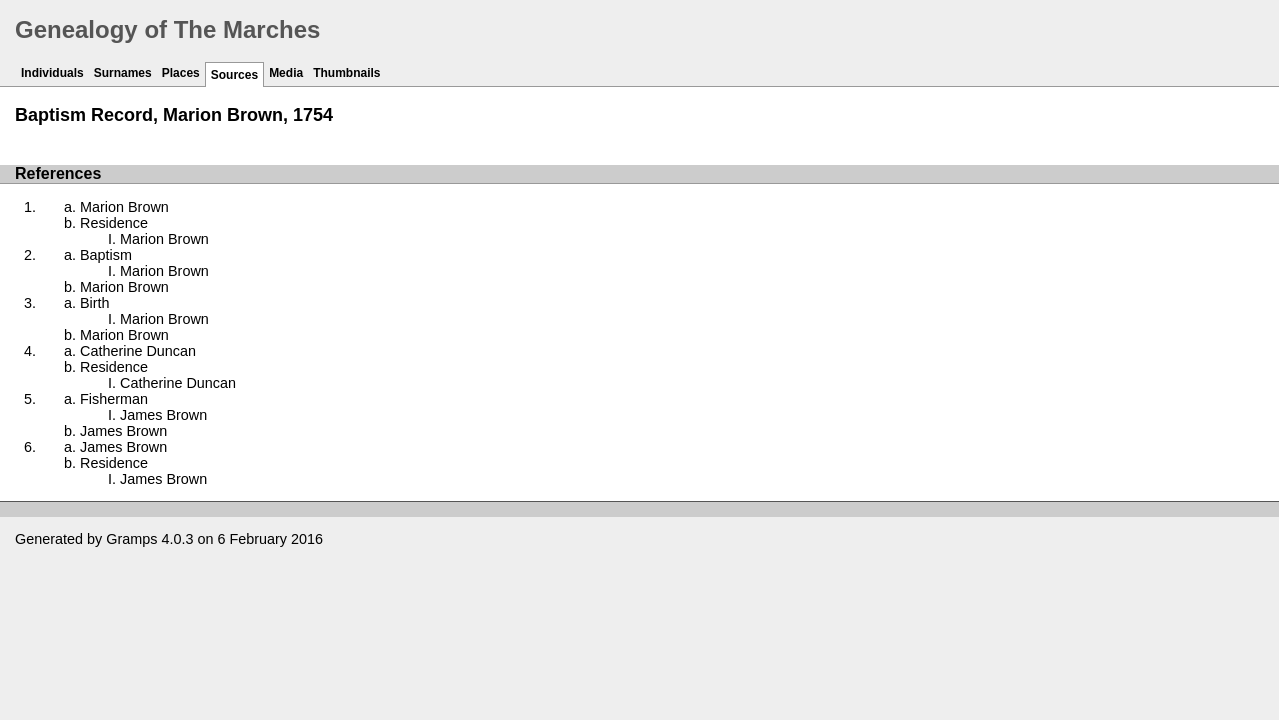 The width and height of the screenshot is (1279, 720). I want to click on James Brown, so click(163, 415).